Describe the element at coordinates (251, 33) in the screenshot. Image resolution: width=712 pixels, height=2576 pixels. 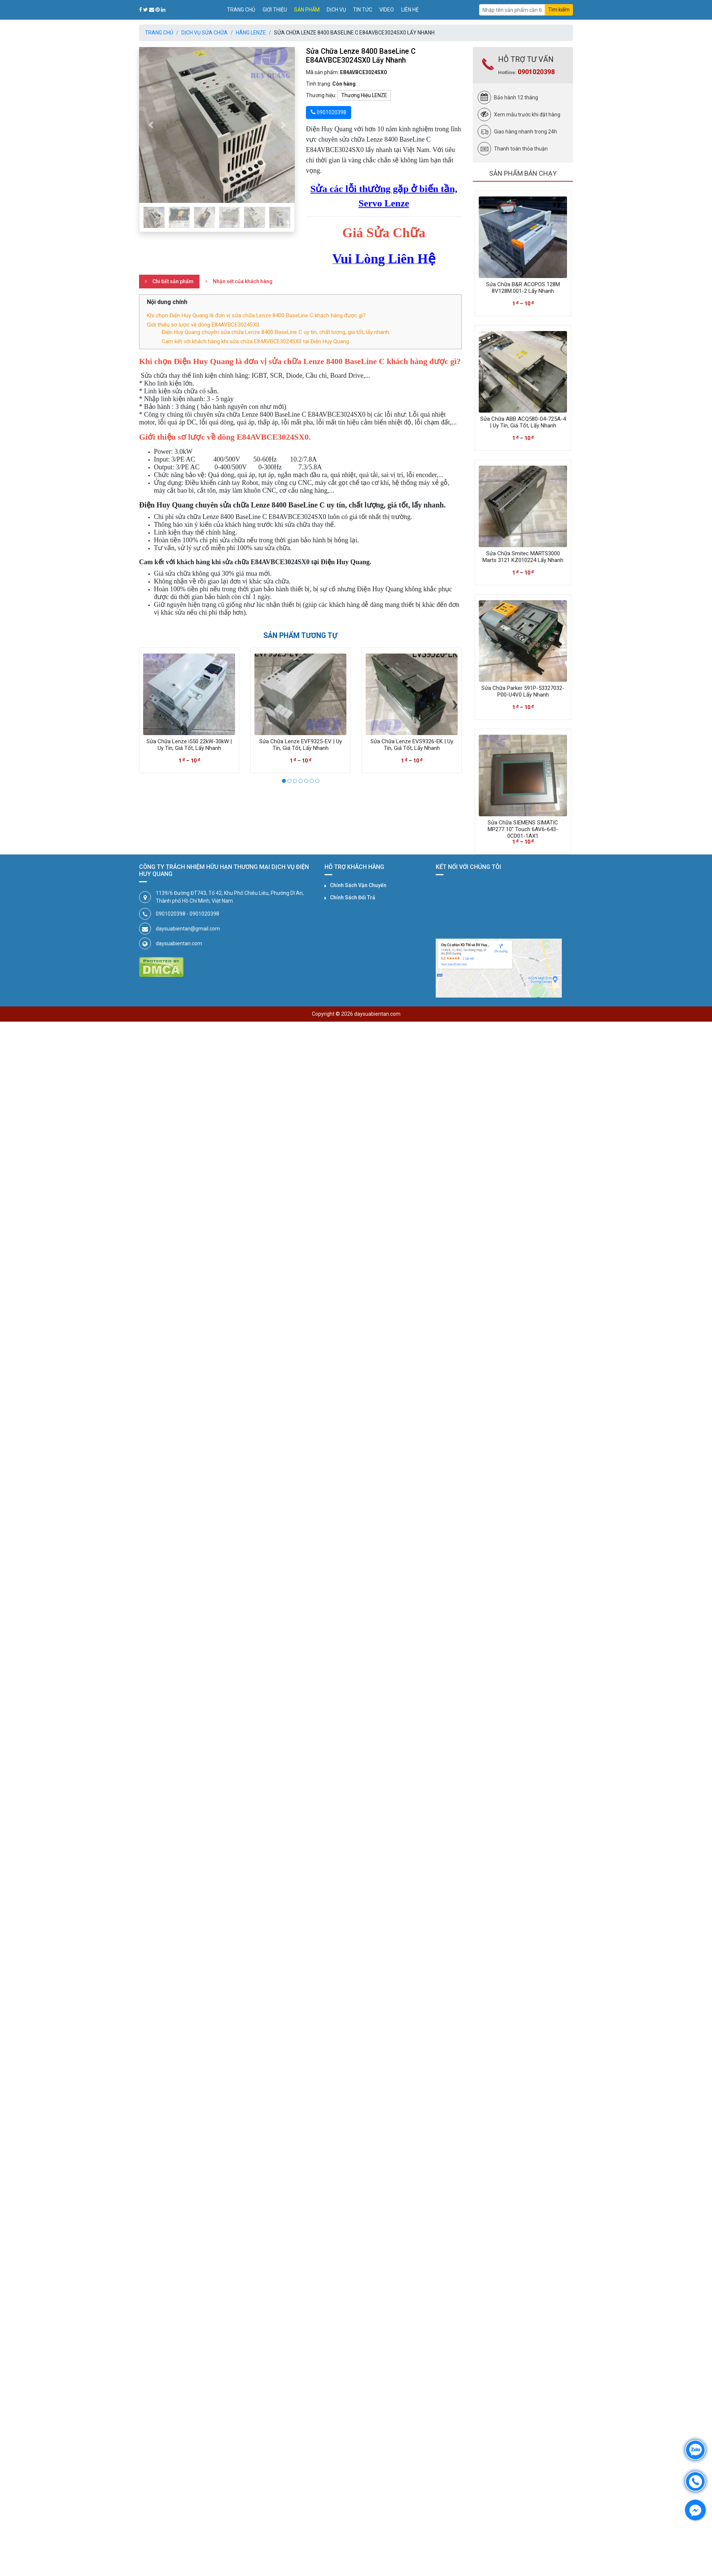
I see `Hãng LENZE` at that location.